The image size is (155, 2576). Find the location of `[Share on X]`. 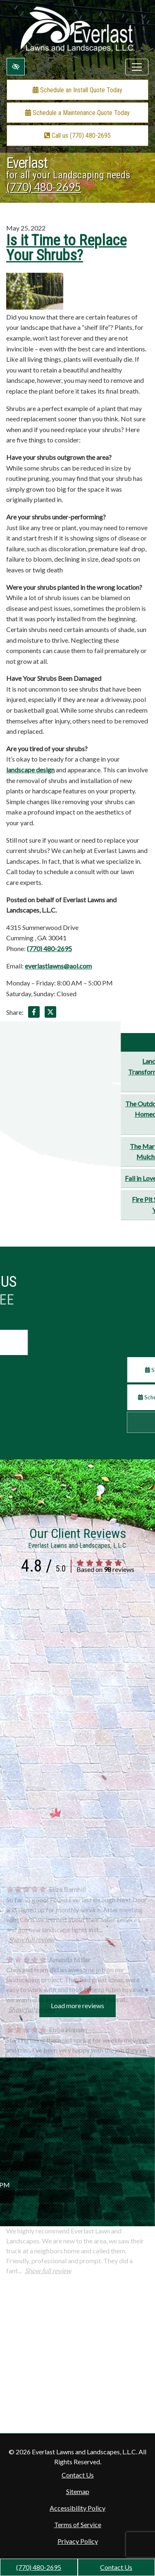

[Share on X] is located at coordinates (50, 1013).